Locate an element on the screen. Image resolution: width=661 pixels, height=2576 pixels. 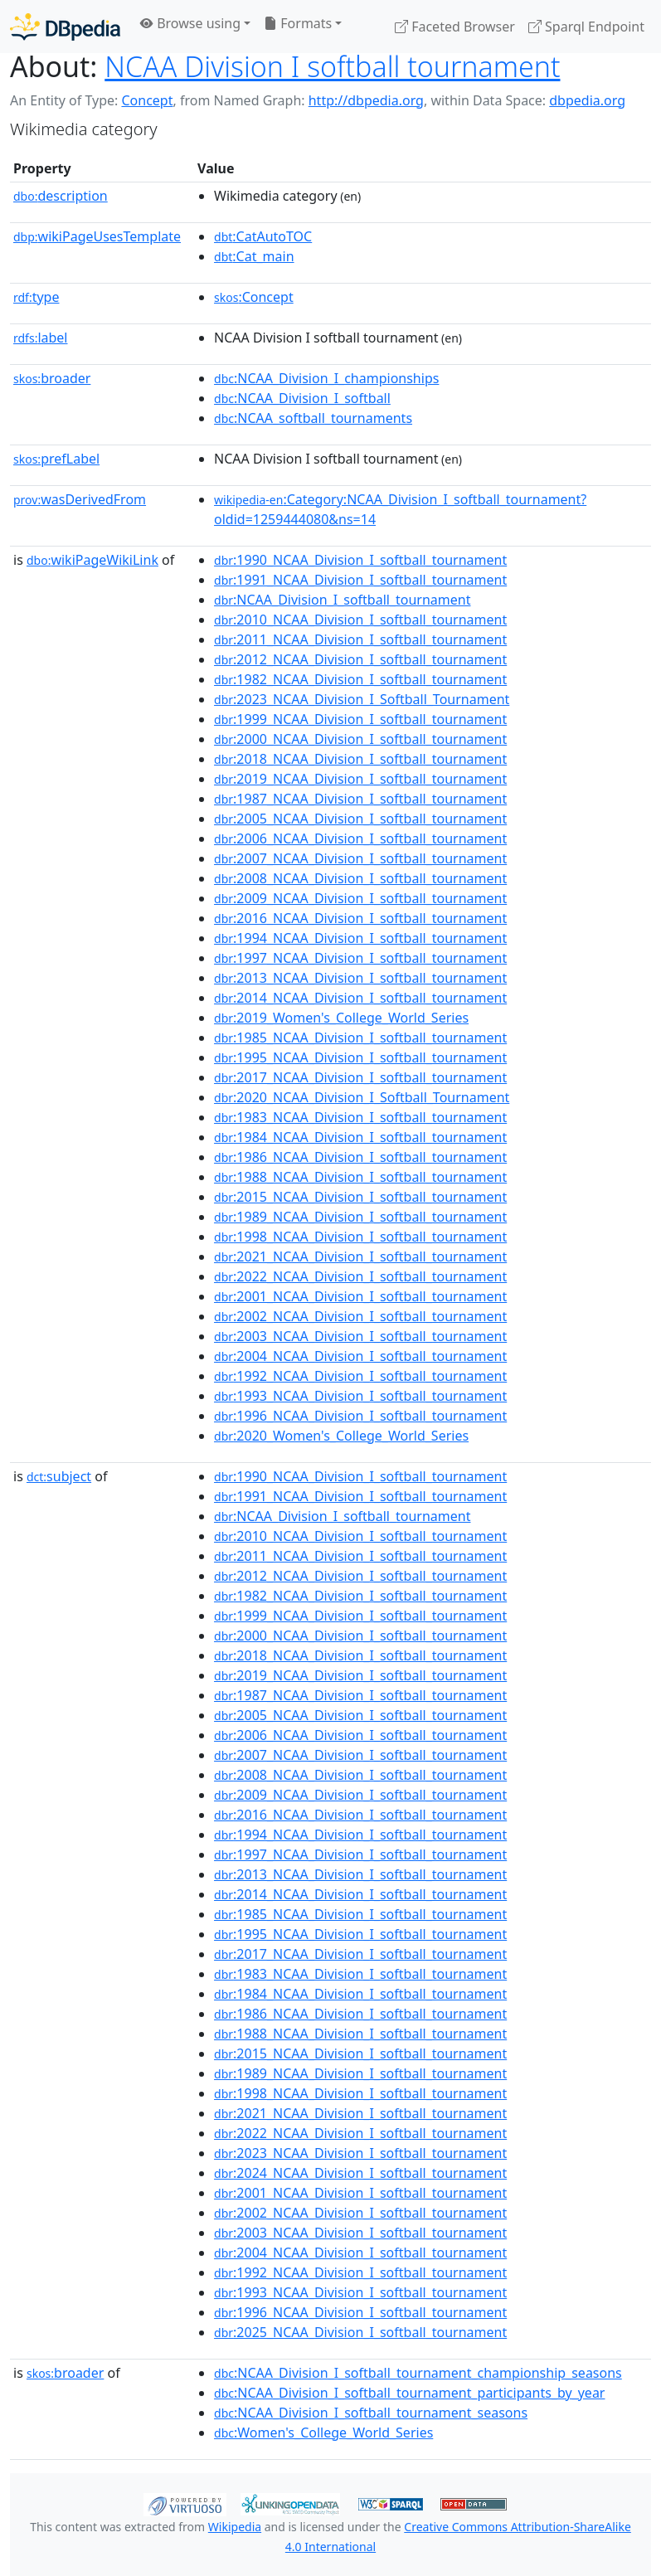
:NCAA_Division_I_softball_tournament is located at coordinates (342, 600).